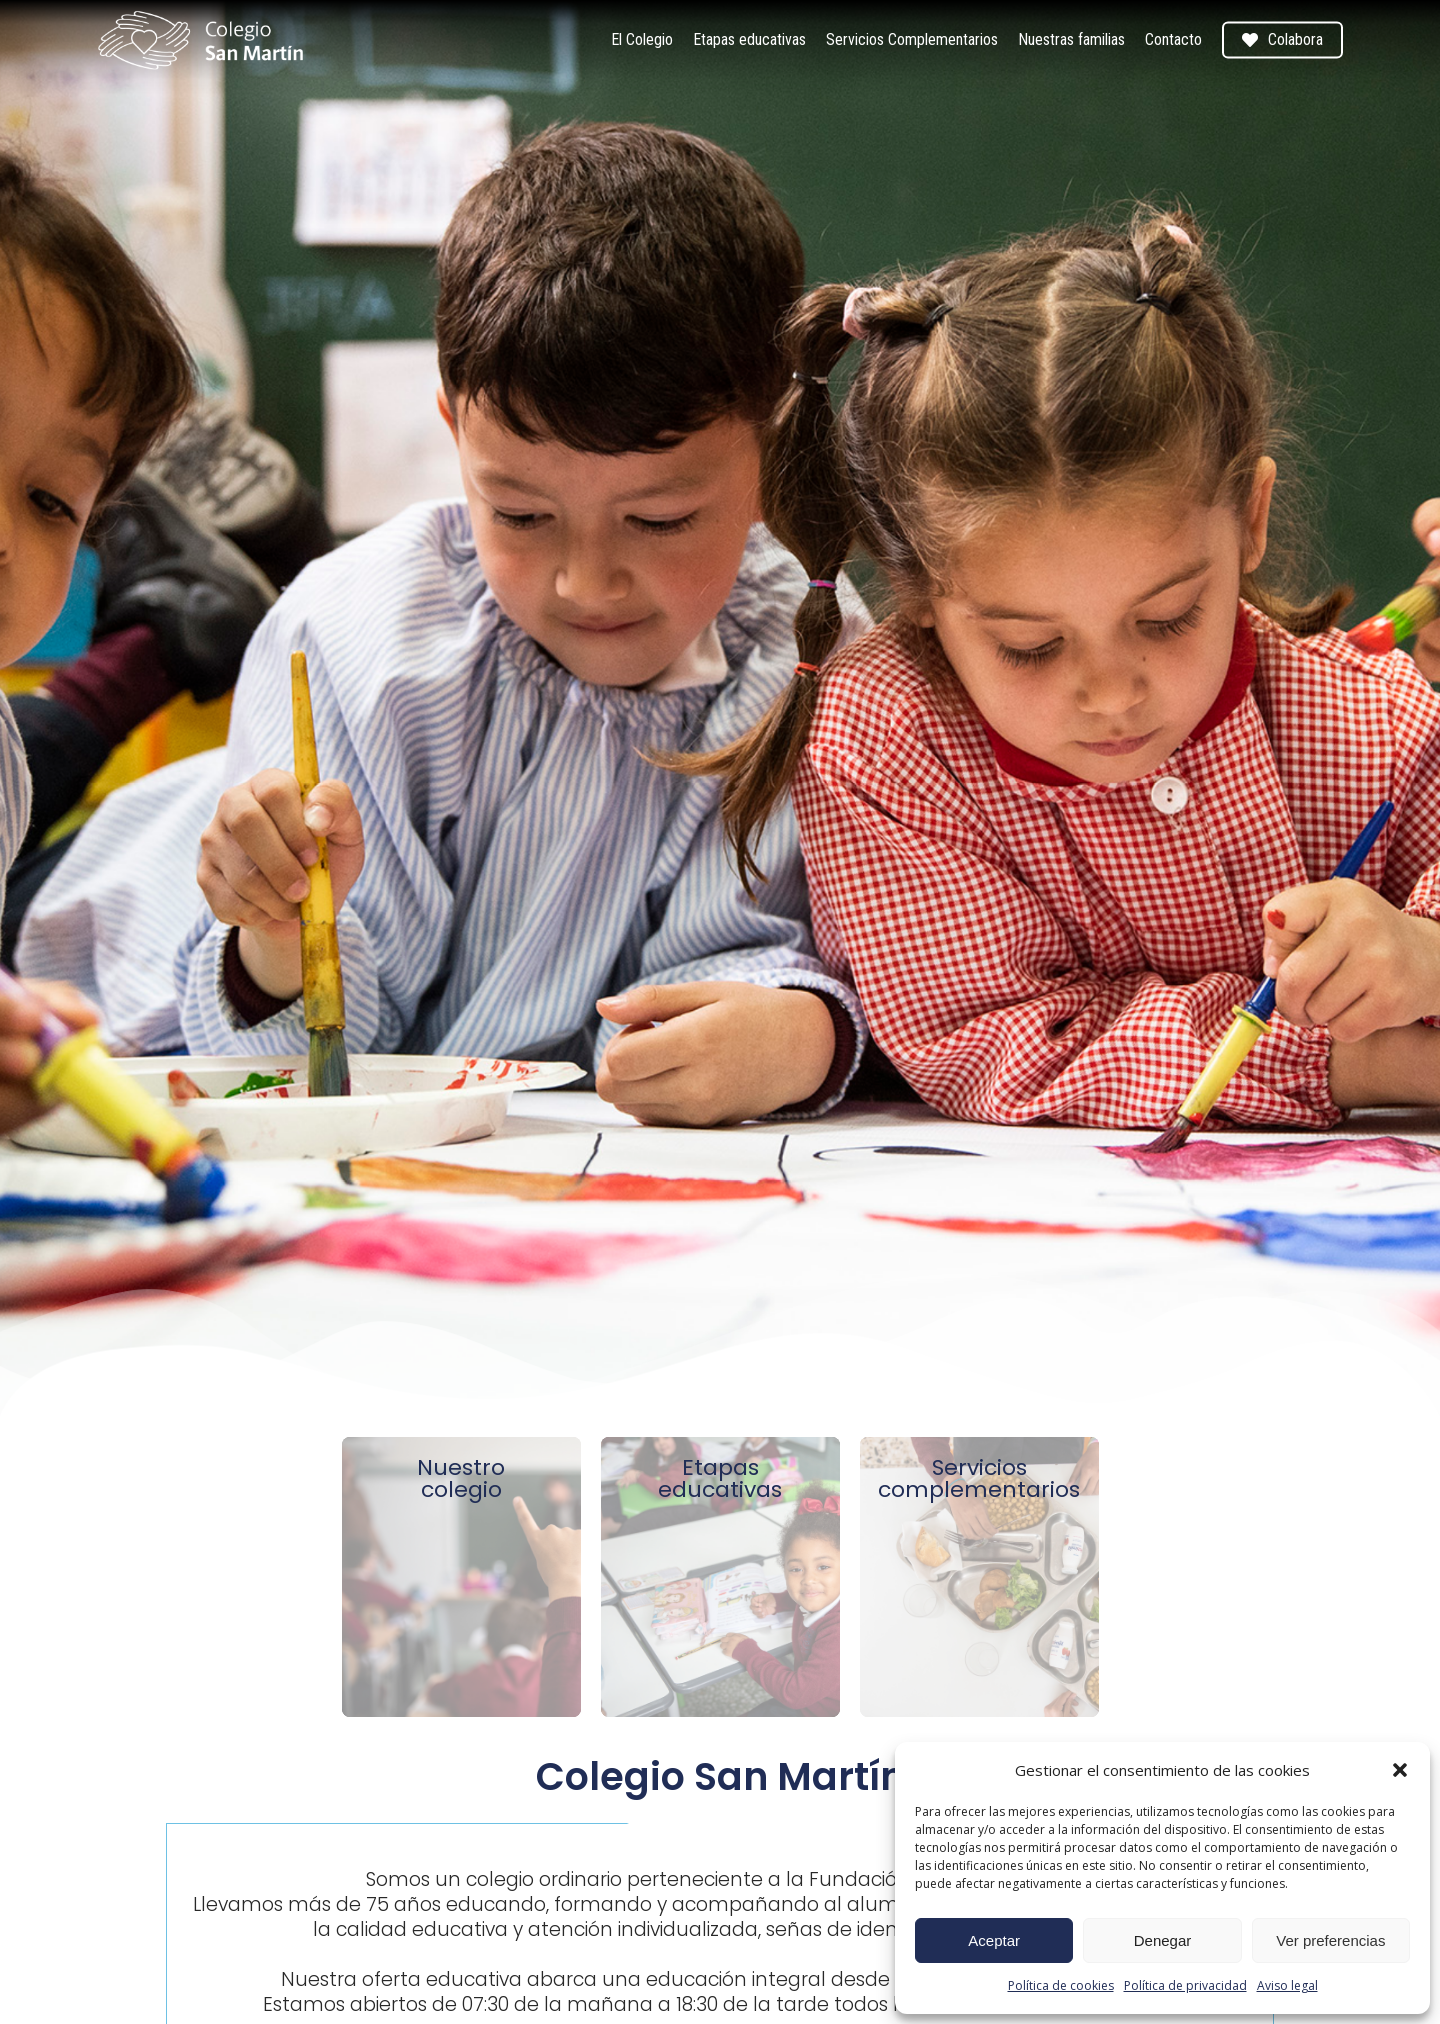  I want to click on [button], so click(1400, 1770).